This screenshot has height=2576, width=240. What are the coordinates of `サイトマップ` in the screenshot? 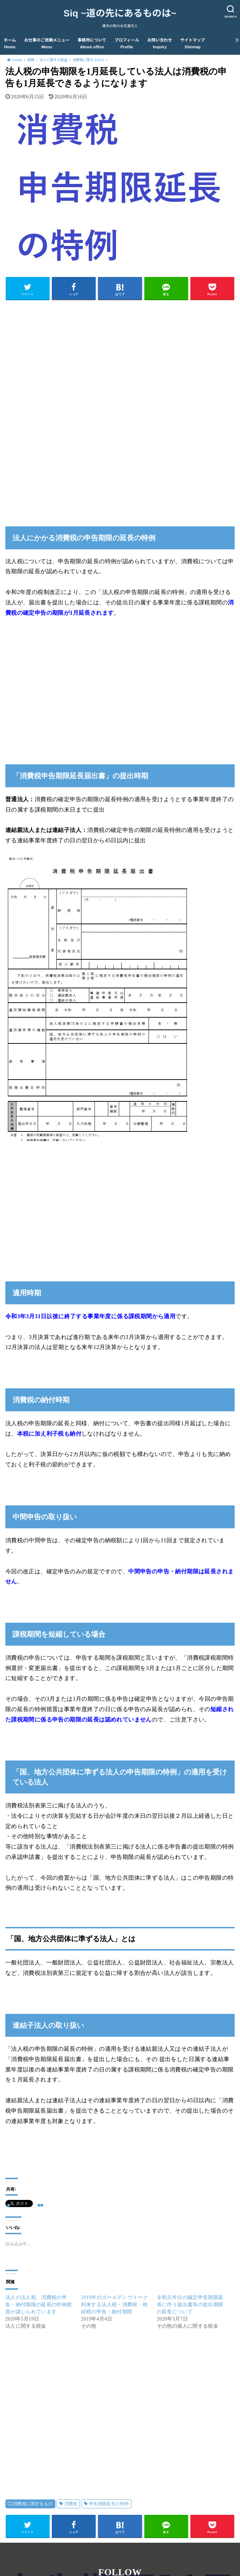 It's located at (192, 43).